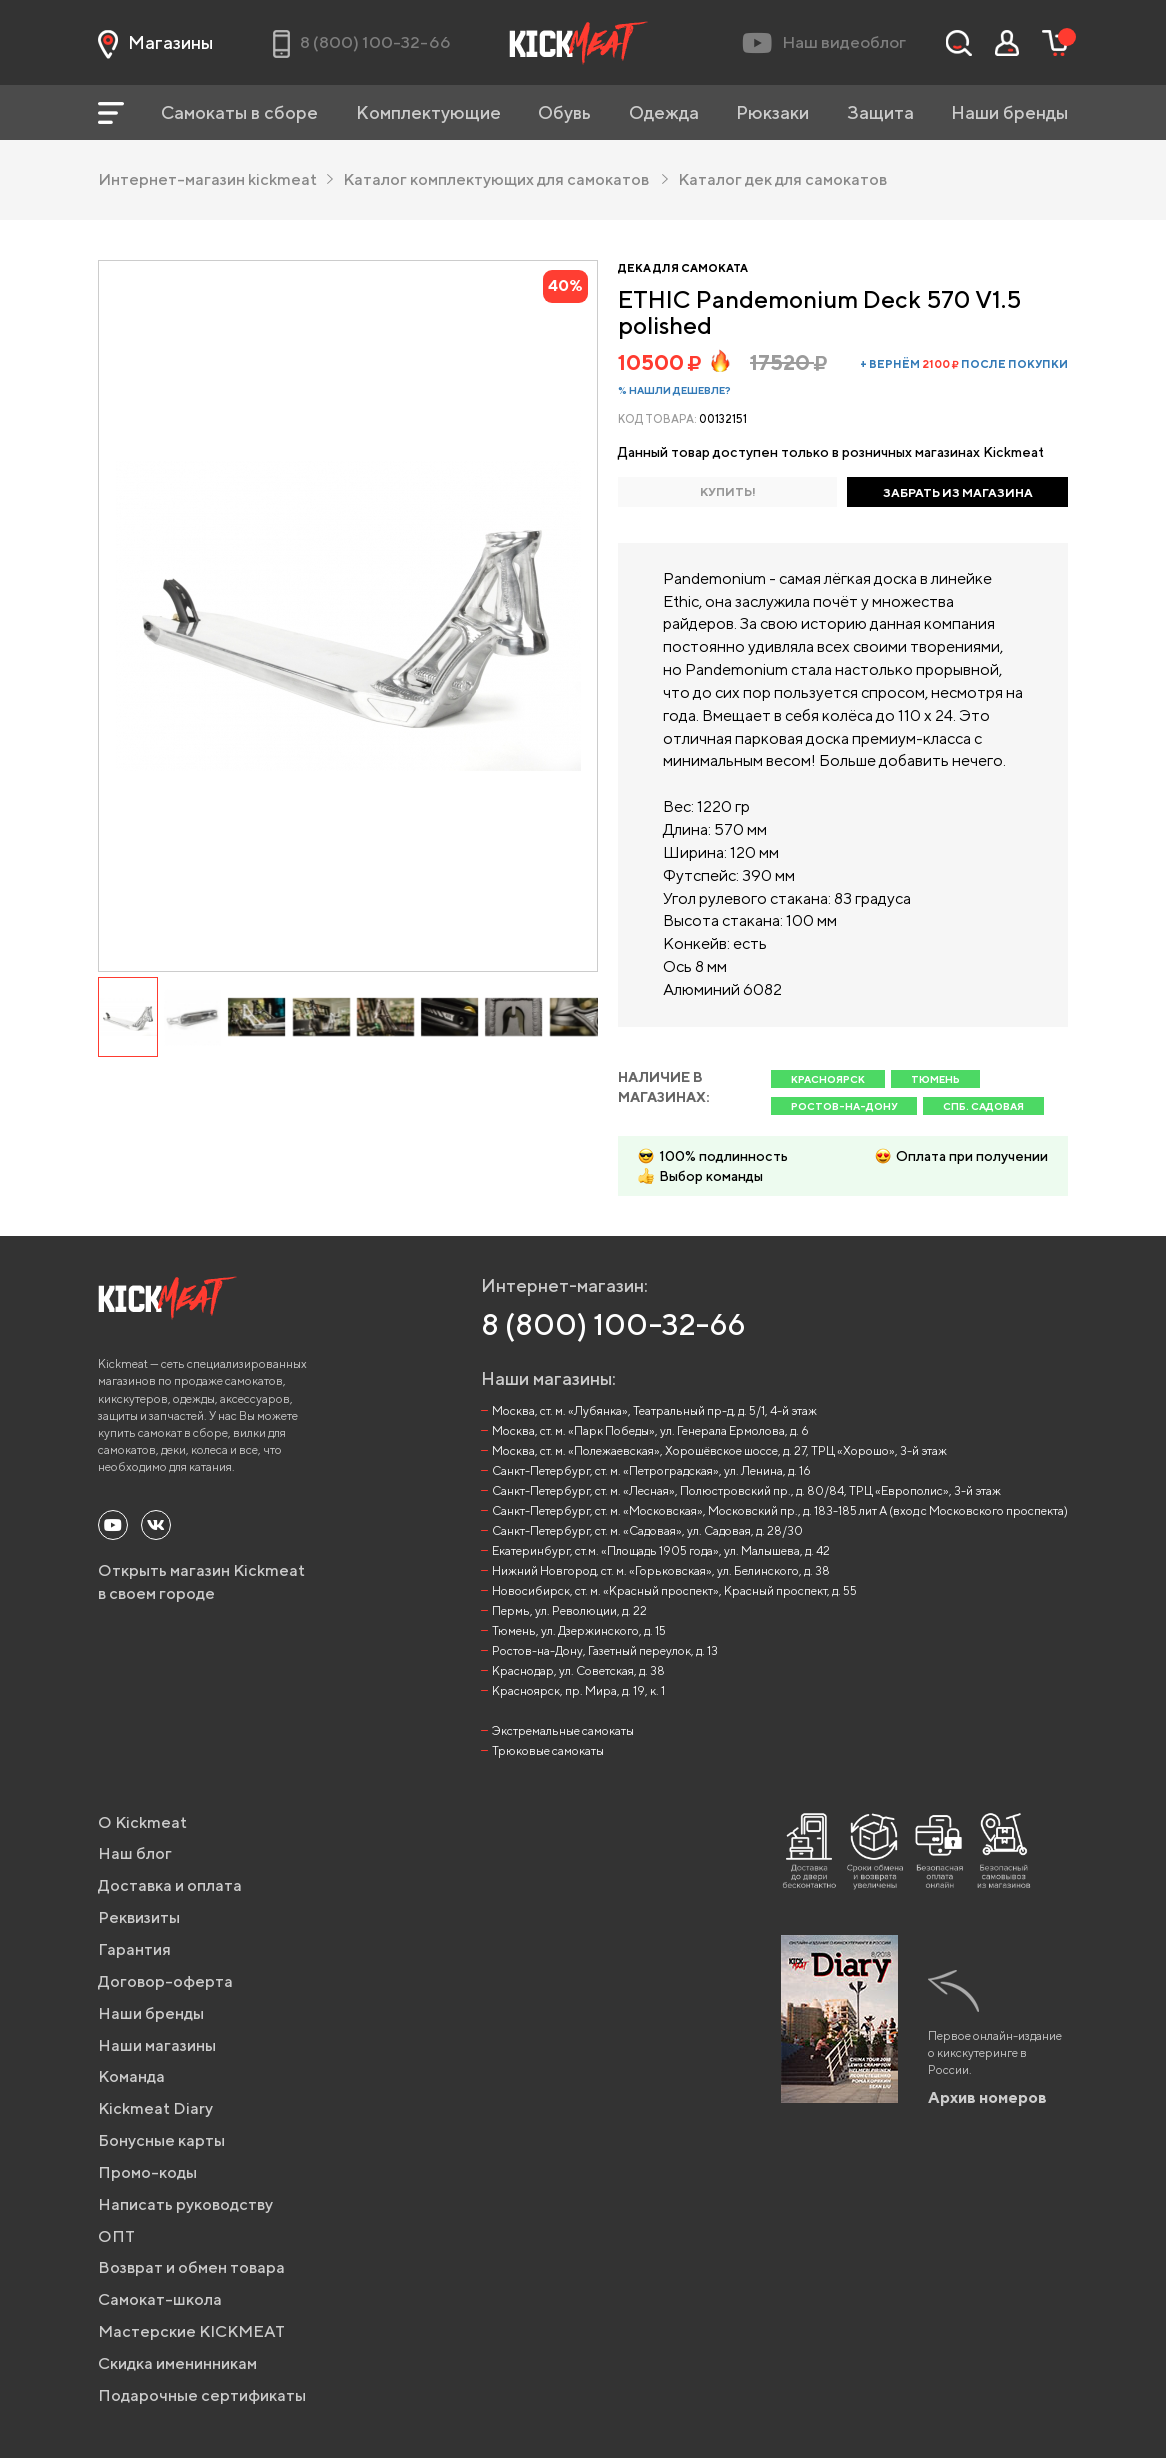  I want to click on Экстремальные самокаты, so click(563, 1730).